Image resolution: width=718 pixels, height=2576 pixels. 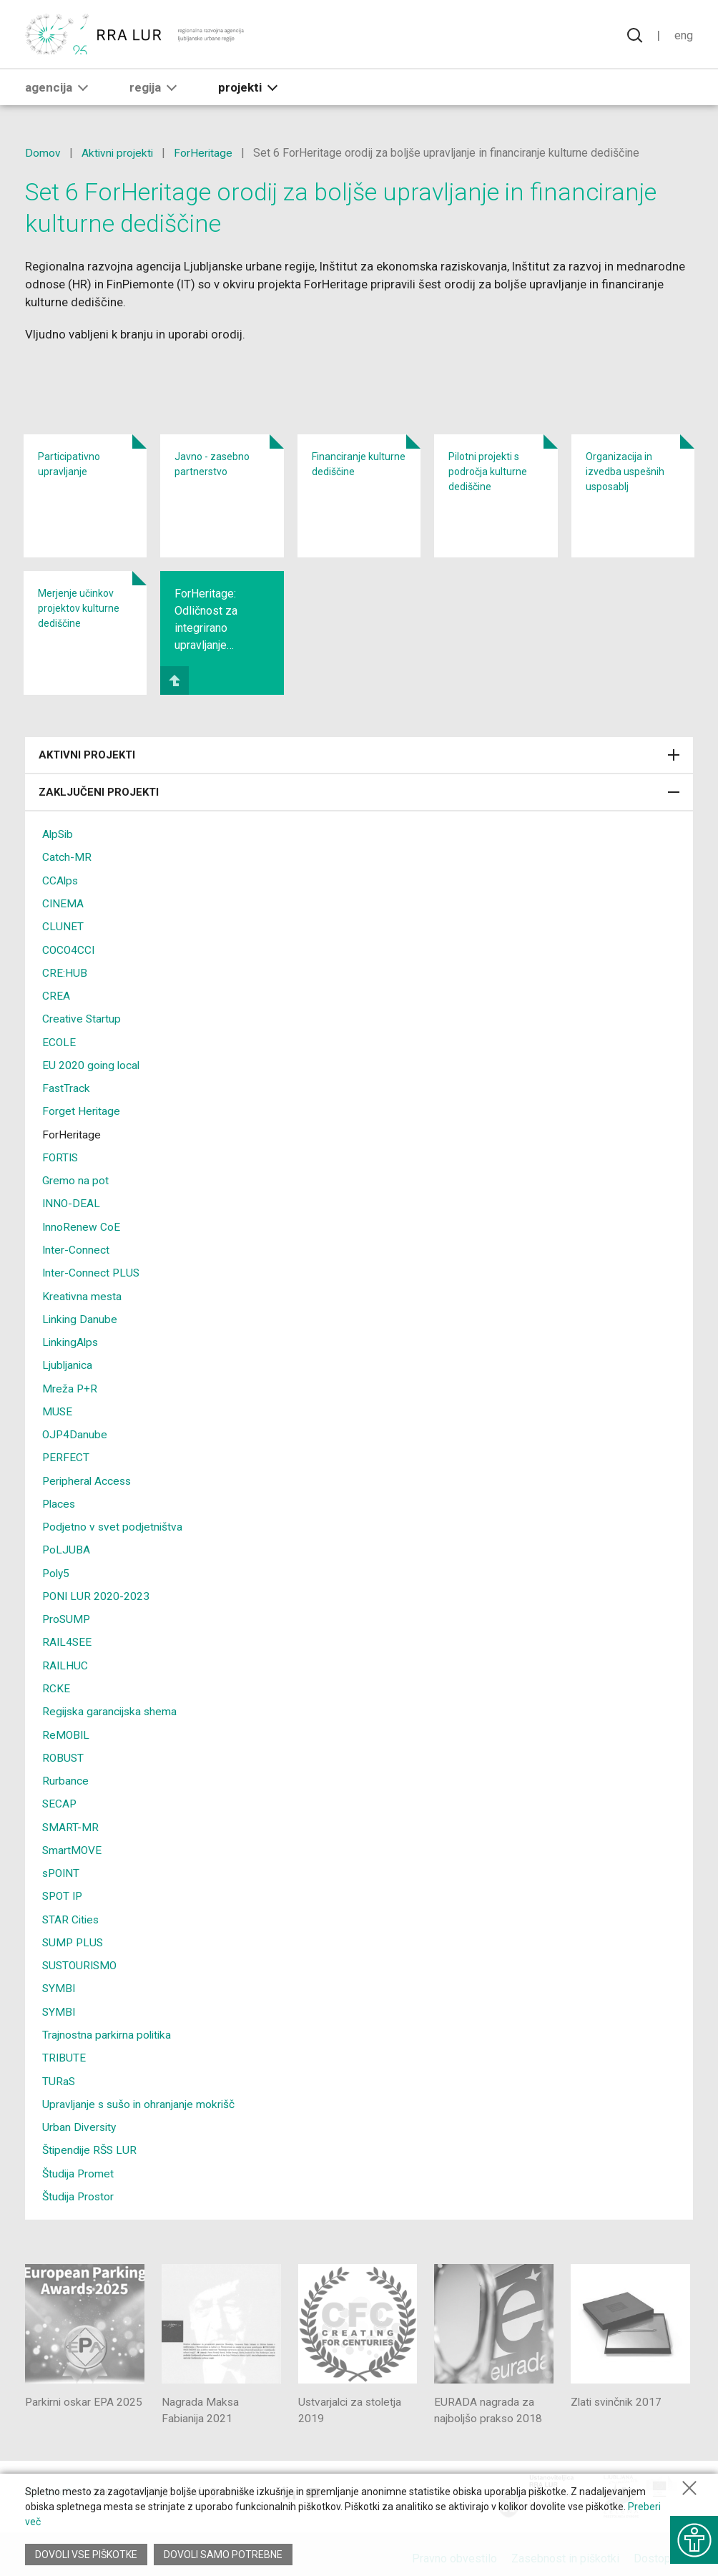 What do you see at coordinates (81, 1109) in the screenshot?
I see `Forget Heritage` at bounding box center [81, 1109].